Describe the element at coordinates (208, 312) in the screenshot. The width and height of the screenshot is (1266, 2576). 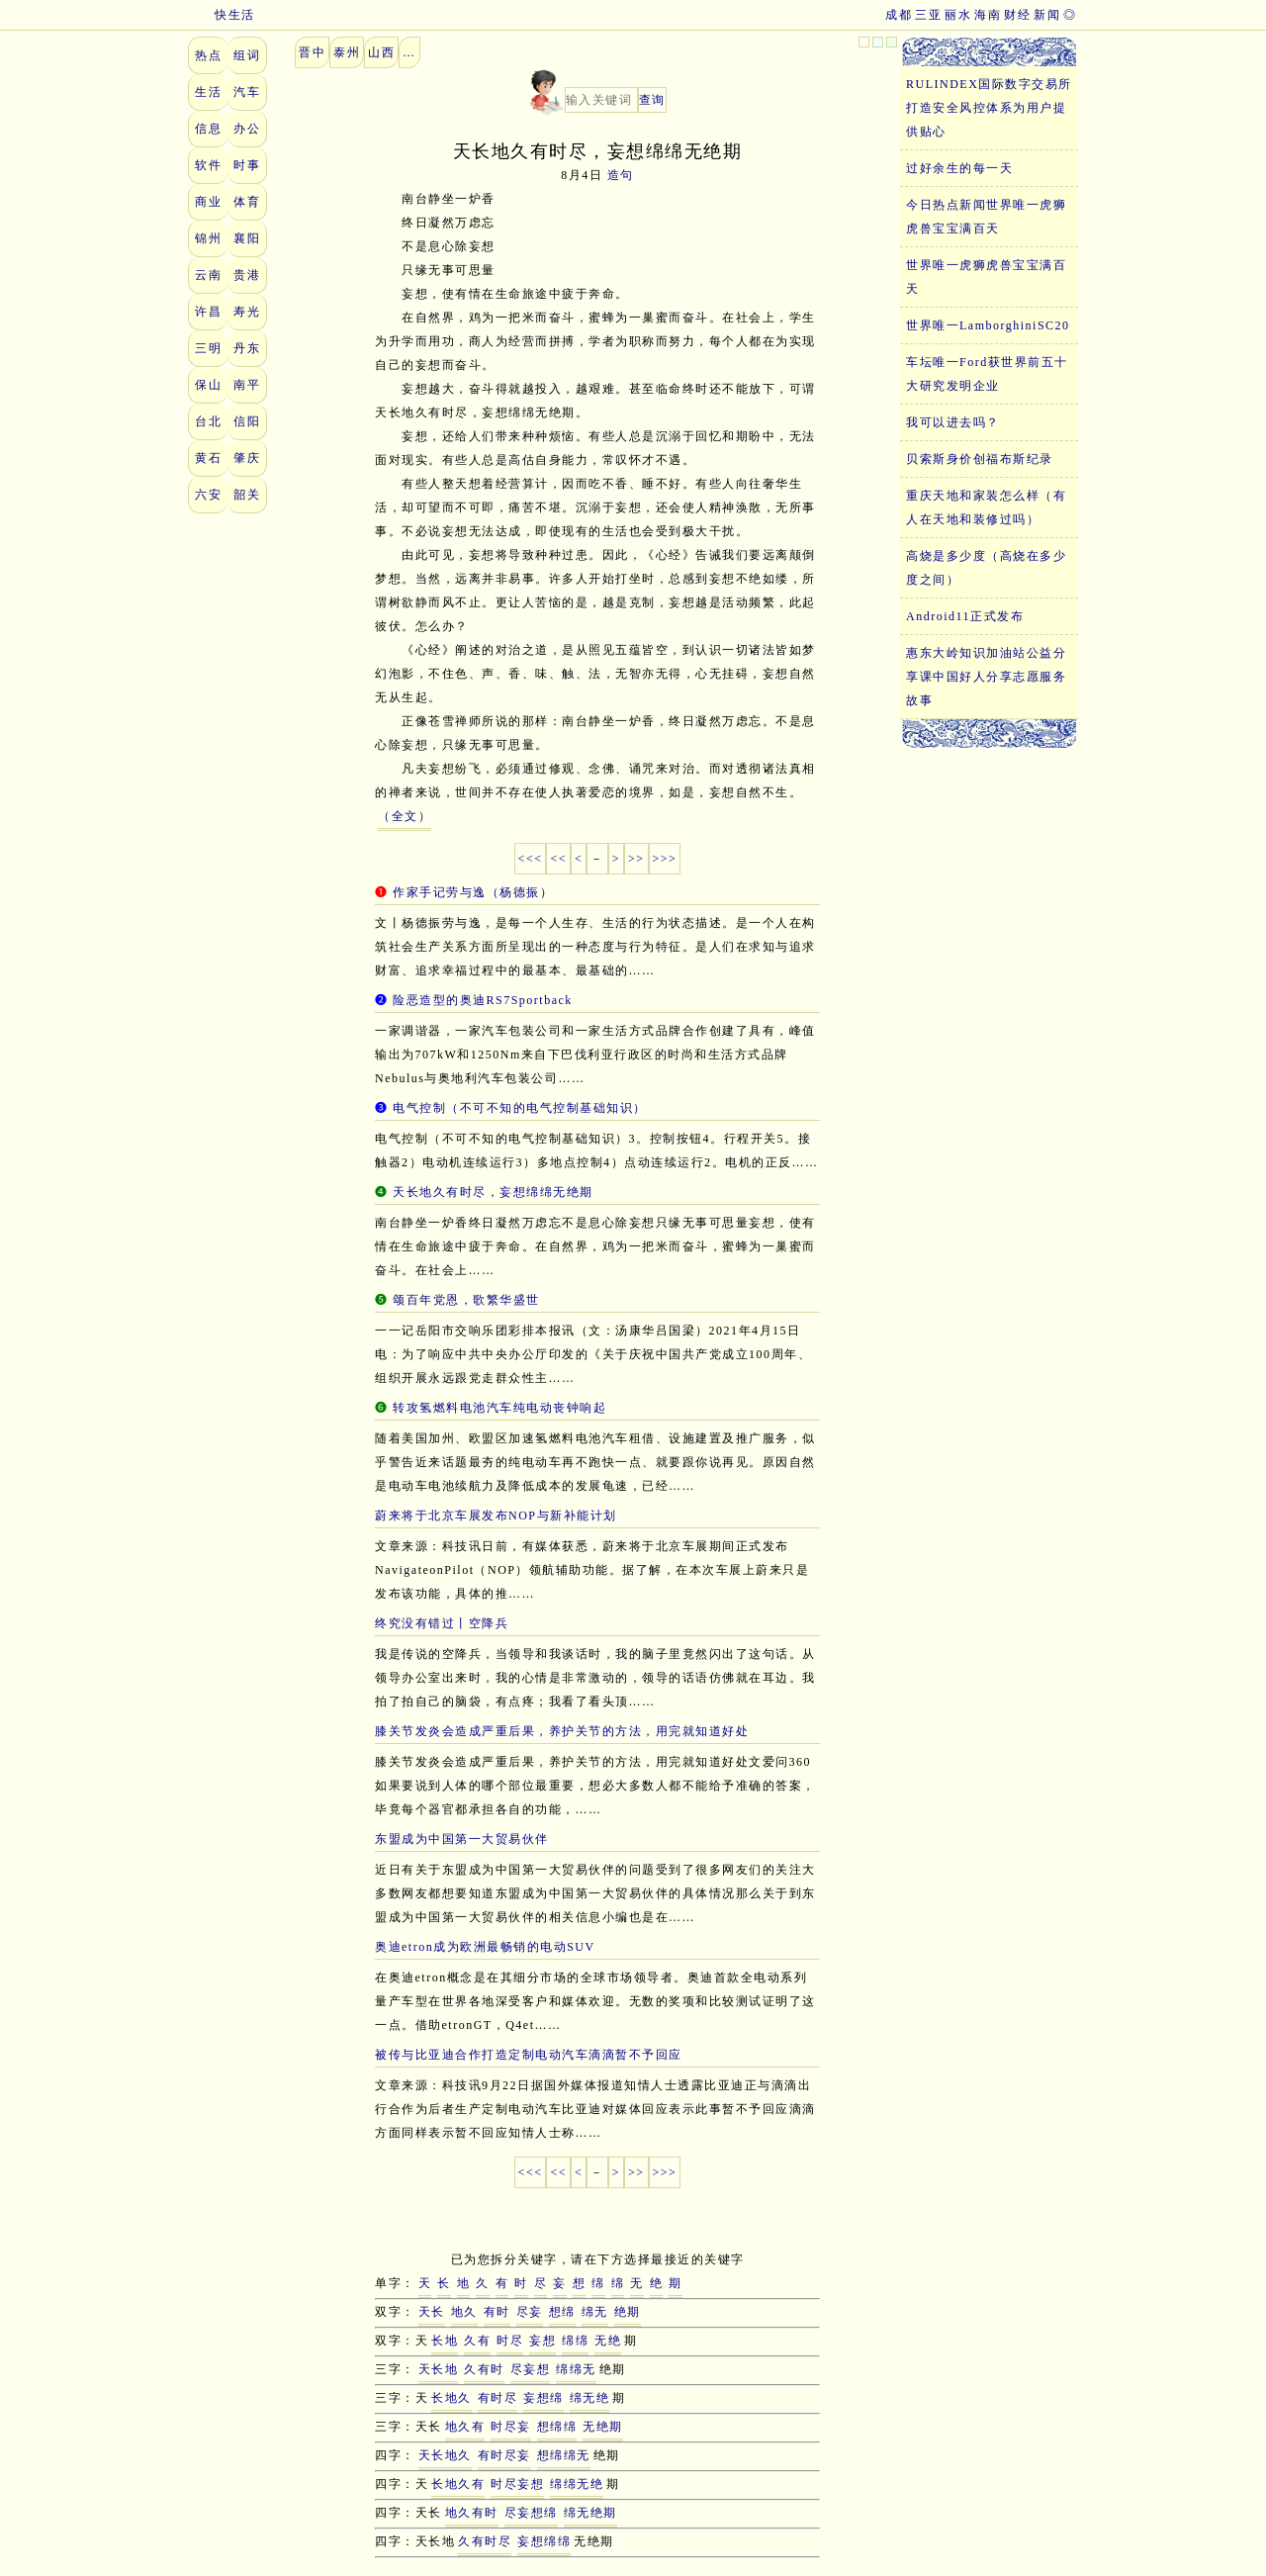
I see `许昌` at that location.